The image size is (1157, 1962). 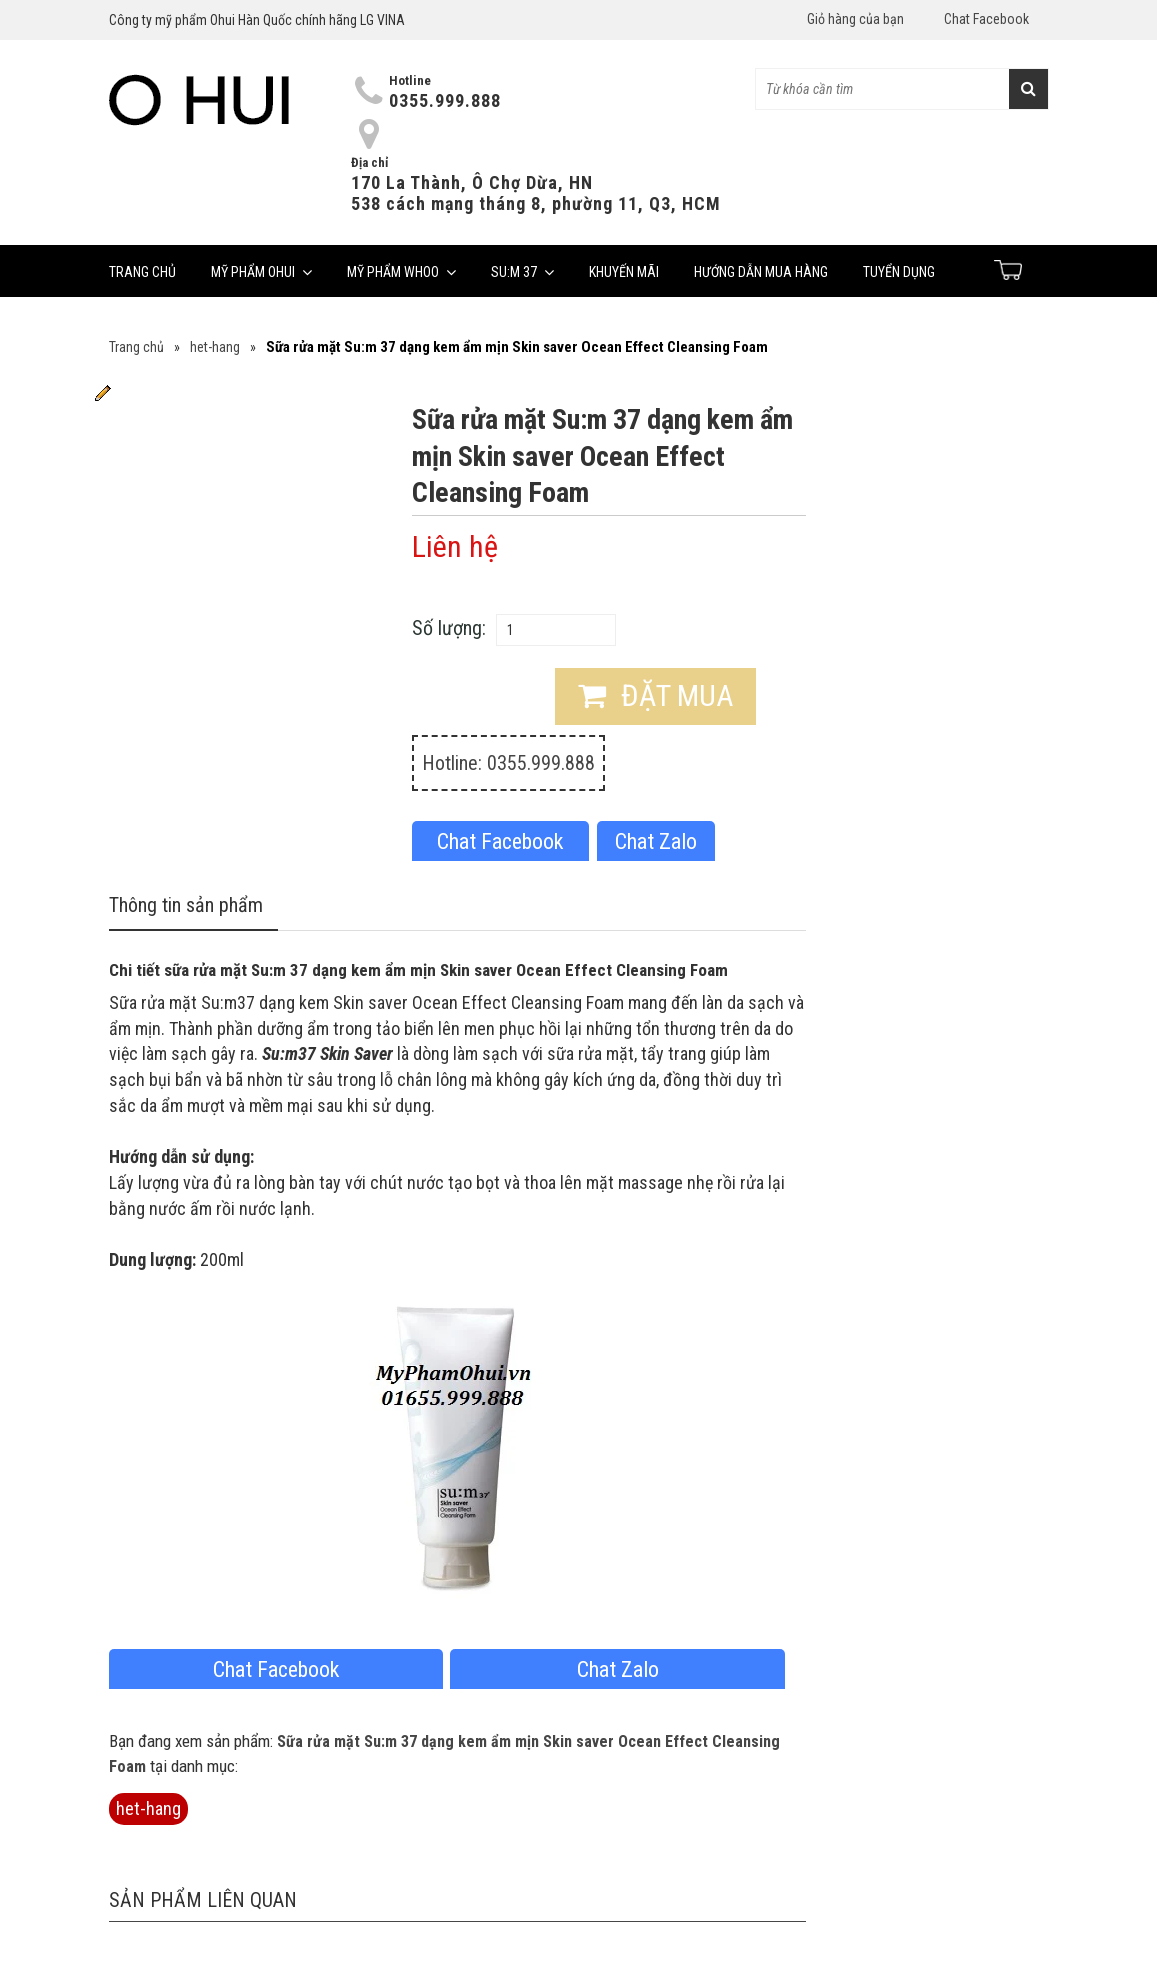 I want to click on Giỏ hàng của bạn, so click(x=855, y=19).